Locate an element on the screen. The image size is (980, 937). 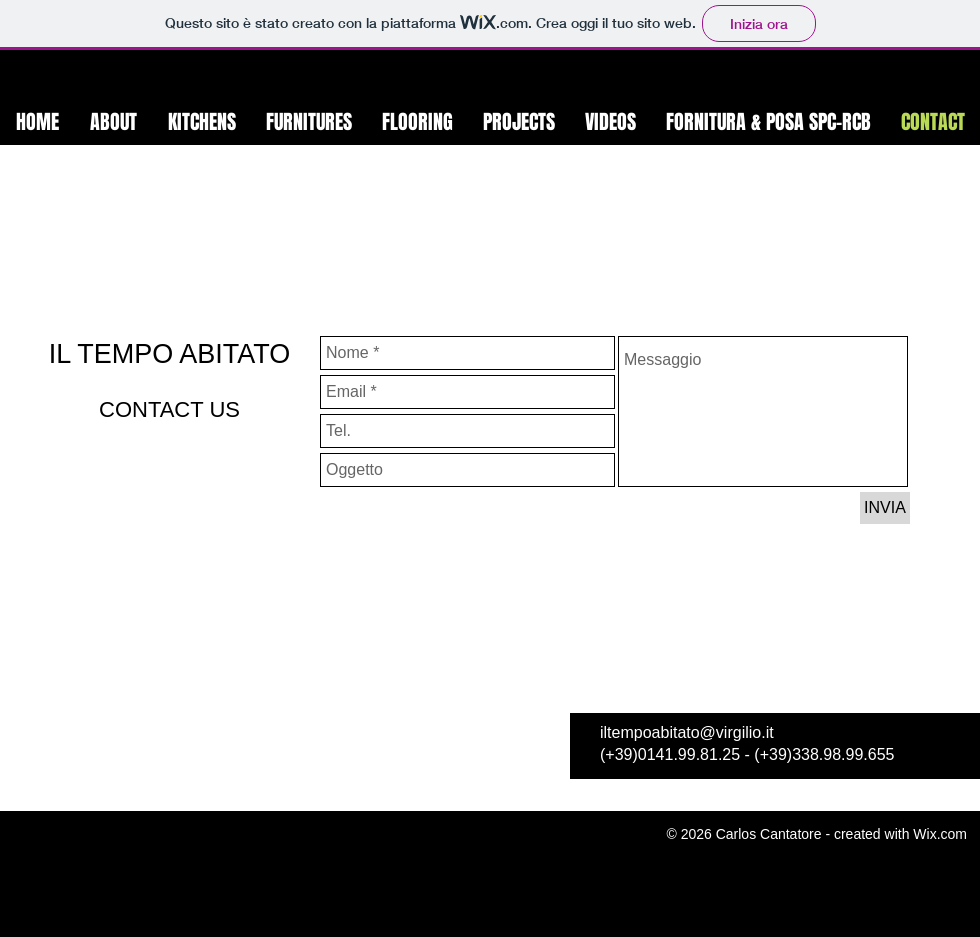
[INVIA] is located at coordinates (885, 508).